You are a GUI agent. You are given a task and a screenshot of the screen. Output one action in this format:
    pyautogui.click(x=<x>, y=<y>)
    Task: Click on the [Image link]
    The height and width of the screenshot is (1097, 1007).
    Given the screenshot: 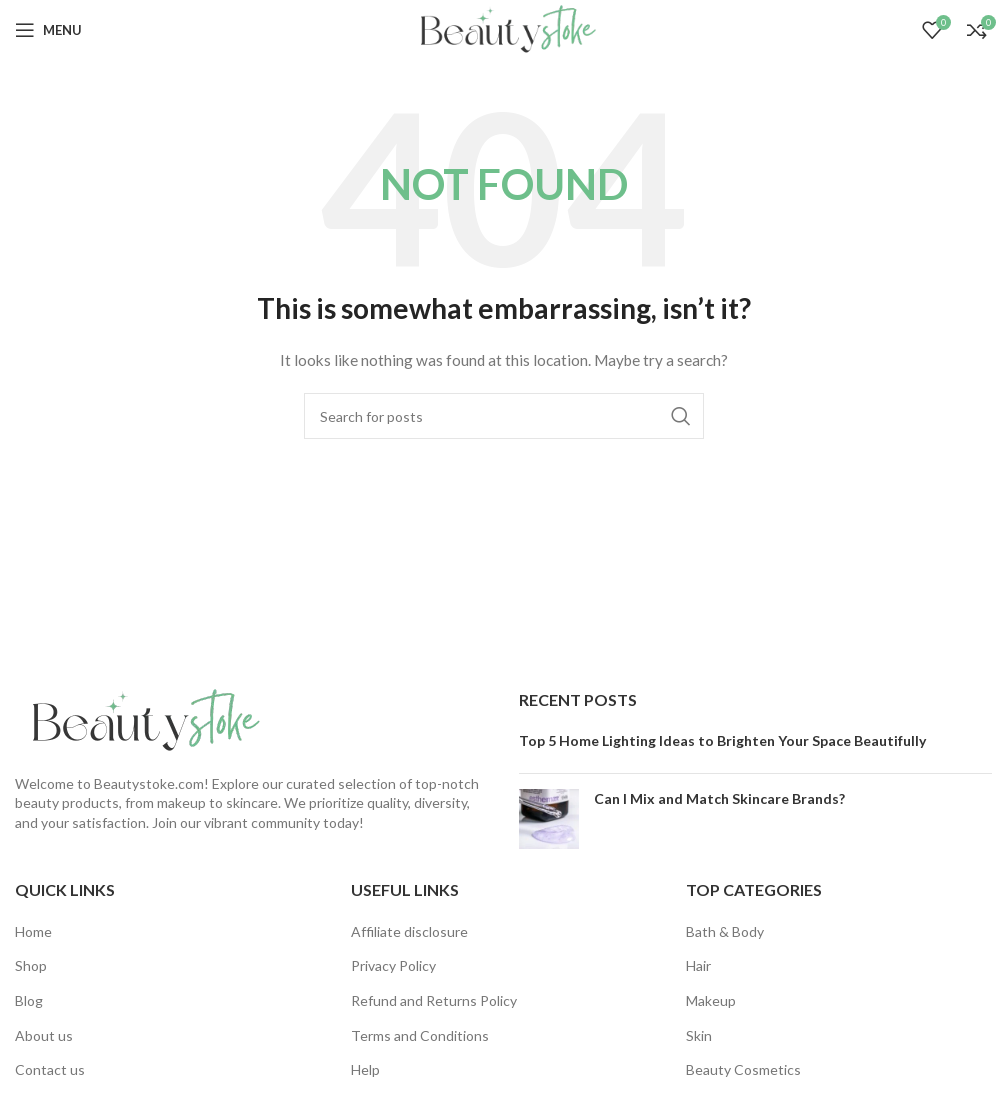 What is the action you would take?
    pyautogui.click(x=140, y=719)
    